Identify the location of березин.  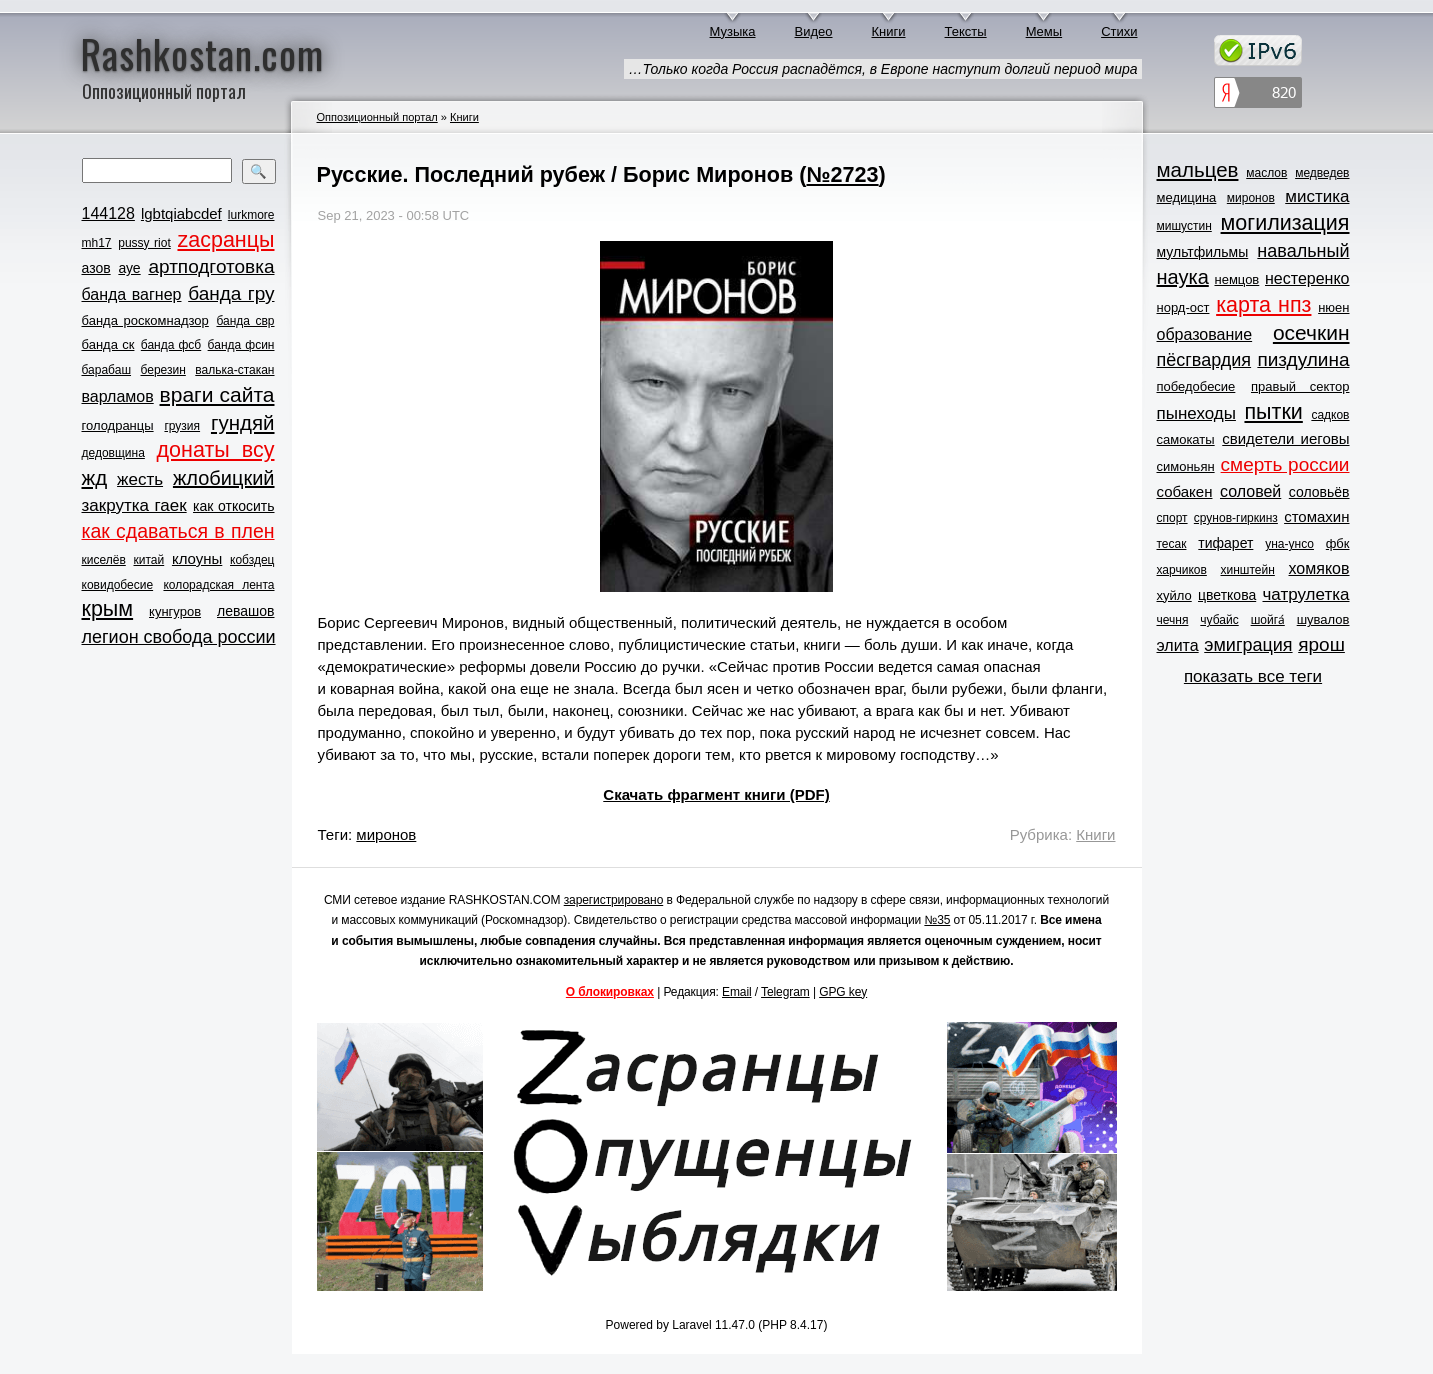
(163, 370).